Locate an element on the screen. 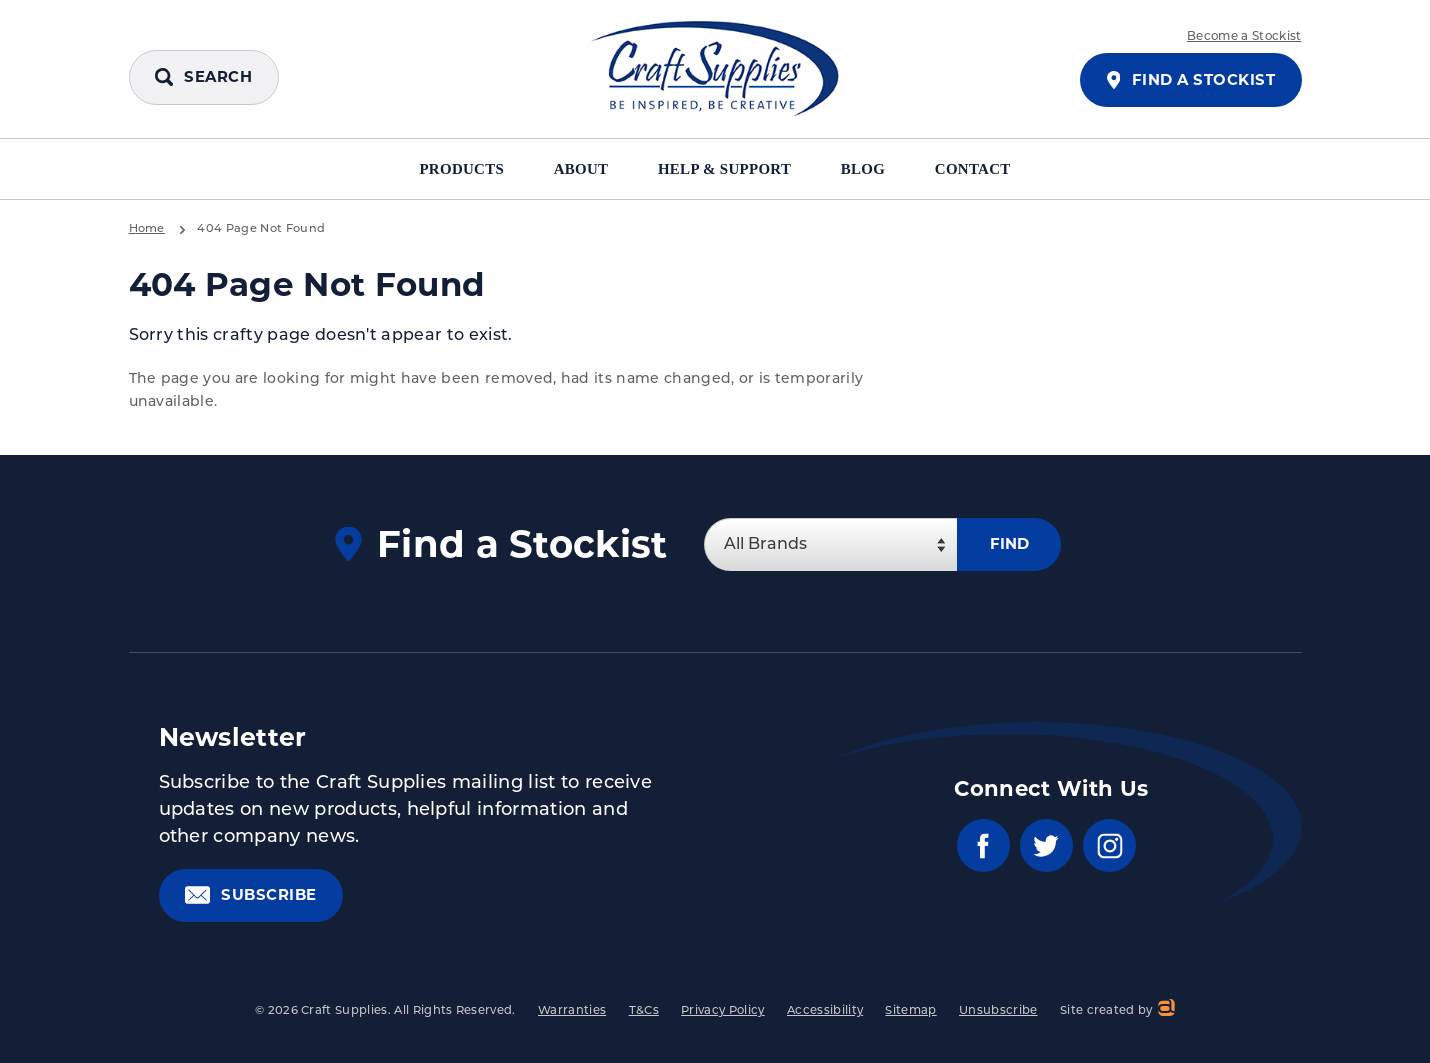 This screenshot has width=1430, height=1063. Warranties is located at coordinates (572, 1012).